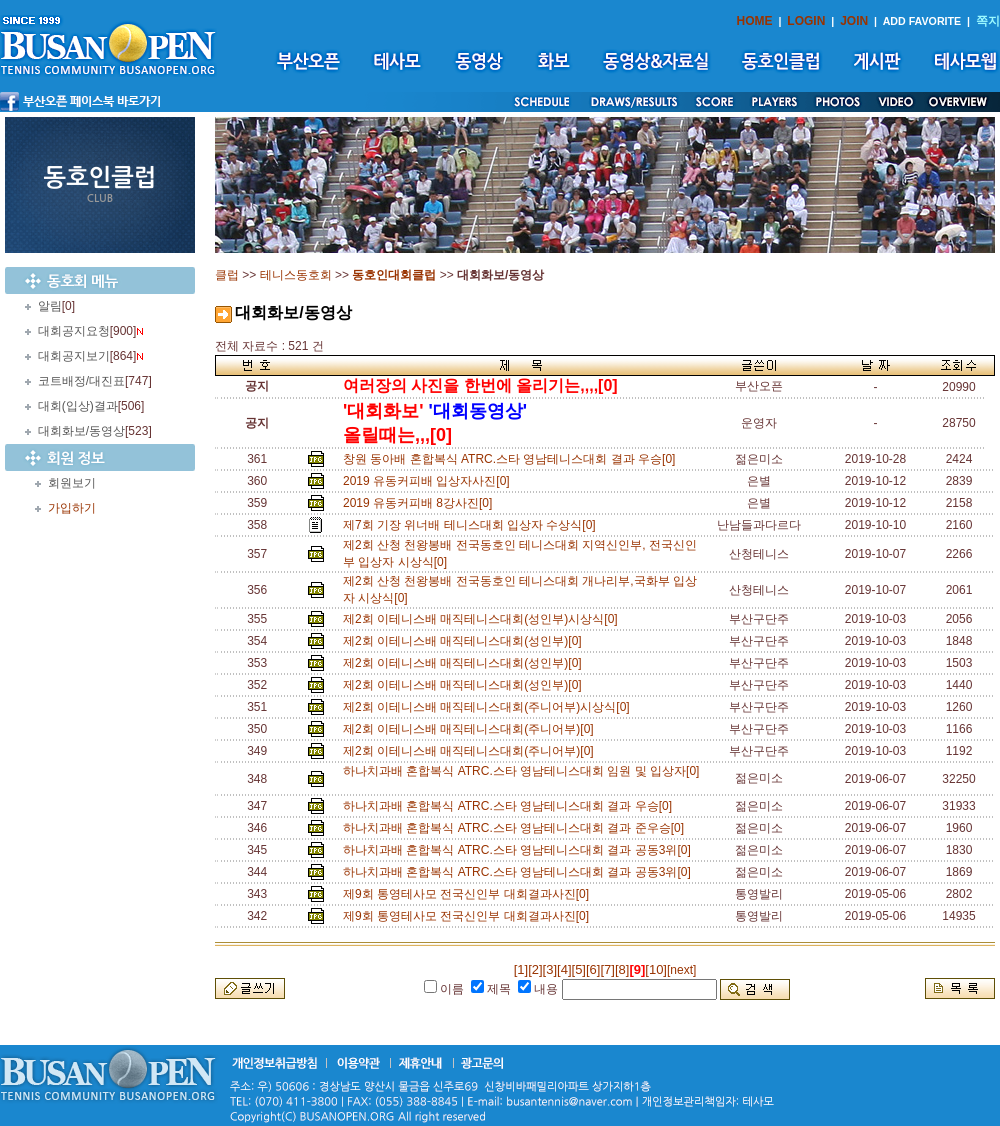 The image size is (1000, 1126). I want to click on 2019 유동커피배 8강사진[0], so click(421, 503).